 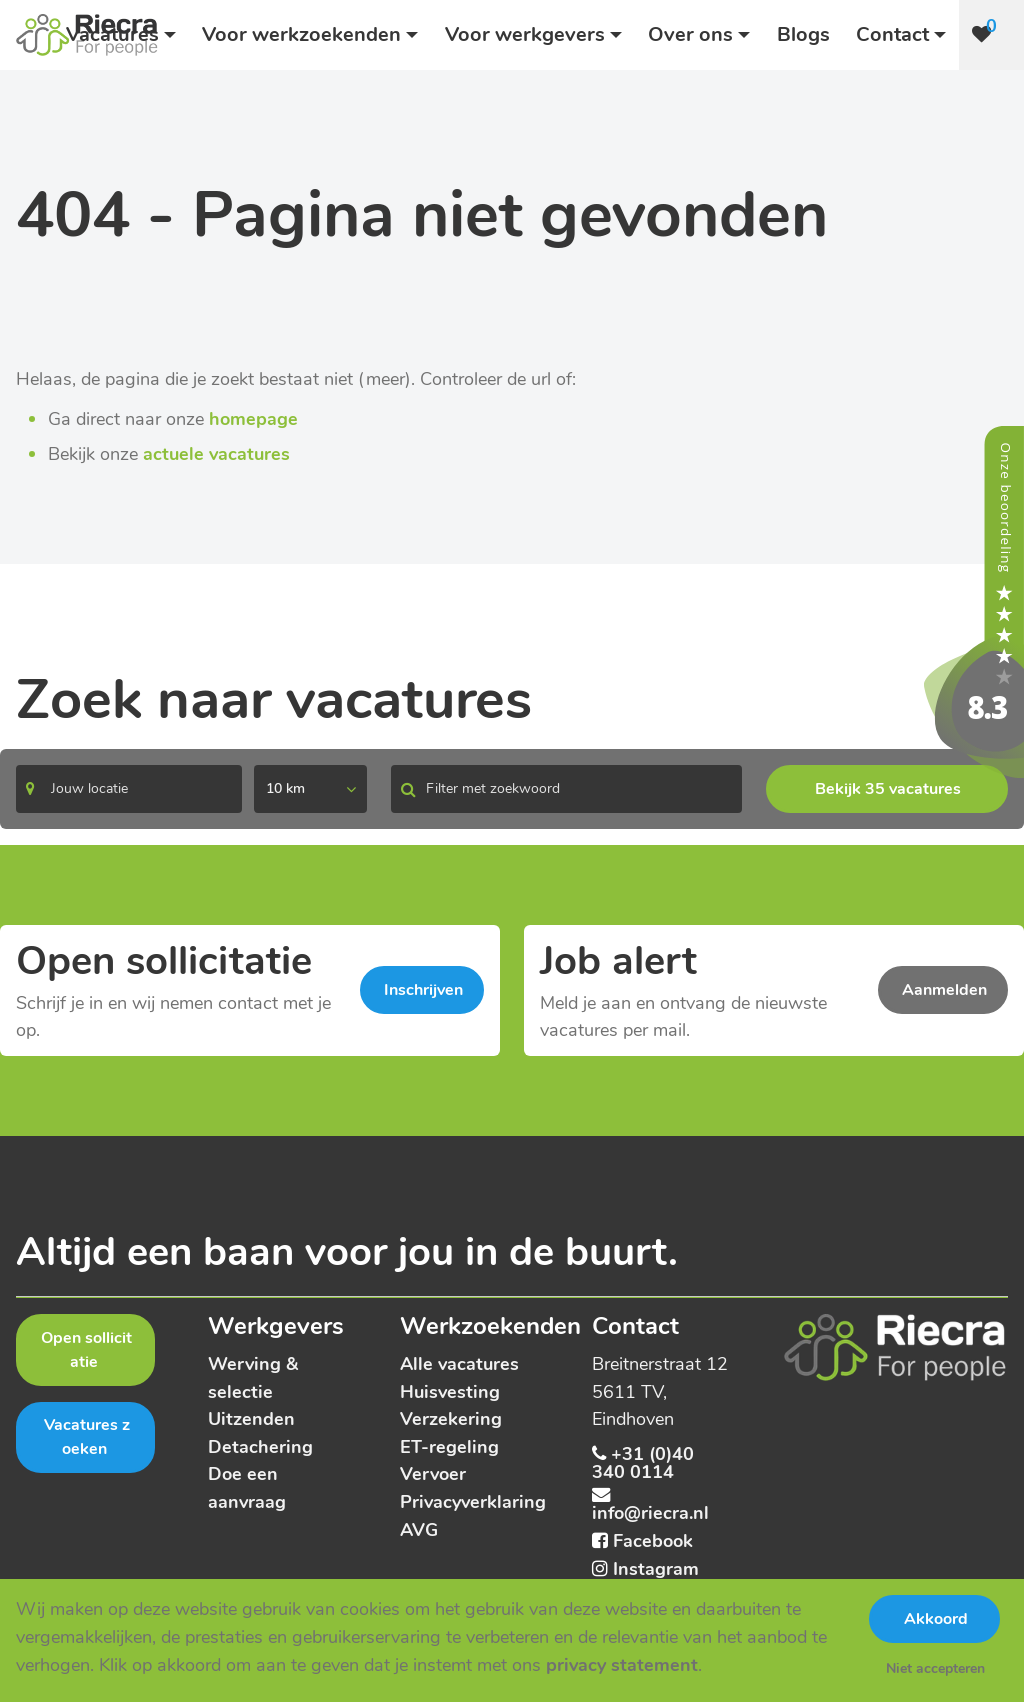 I want to click on homepage, so click(x=253, y=418).